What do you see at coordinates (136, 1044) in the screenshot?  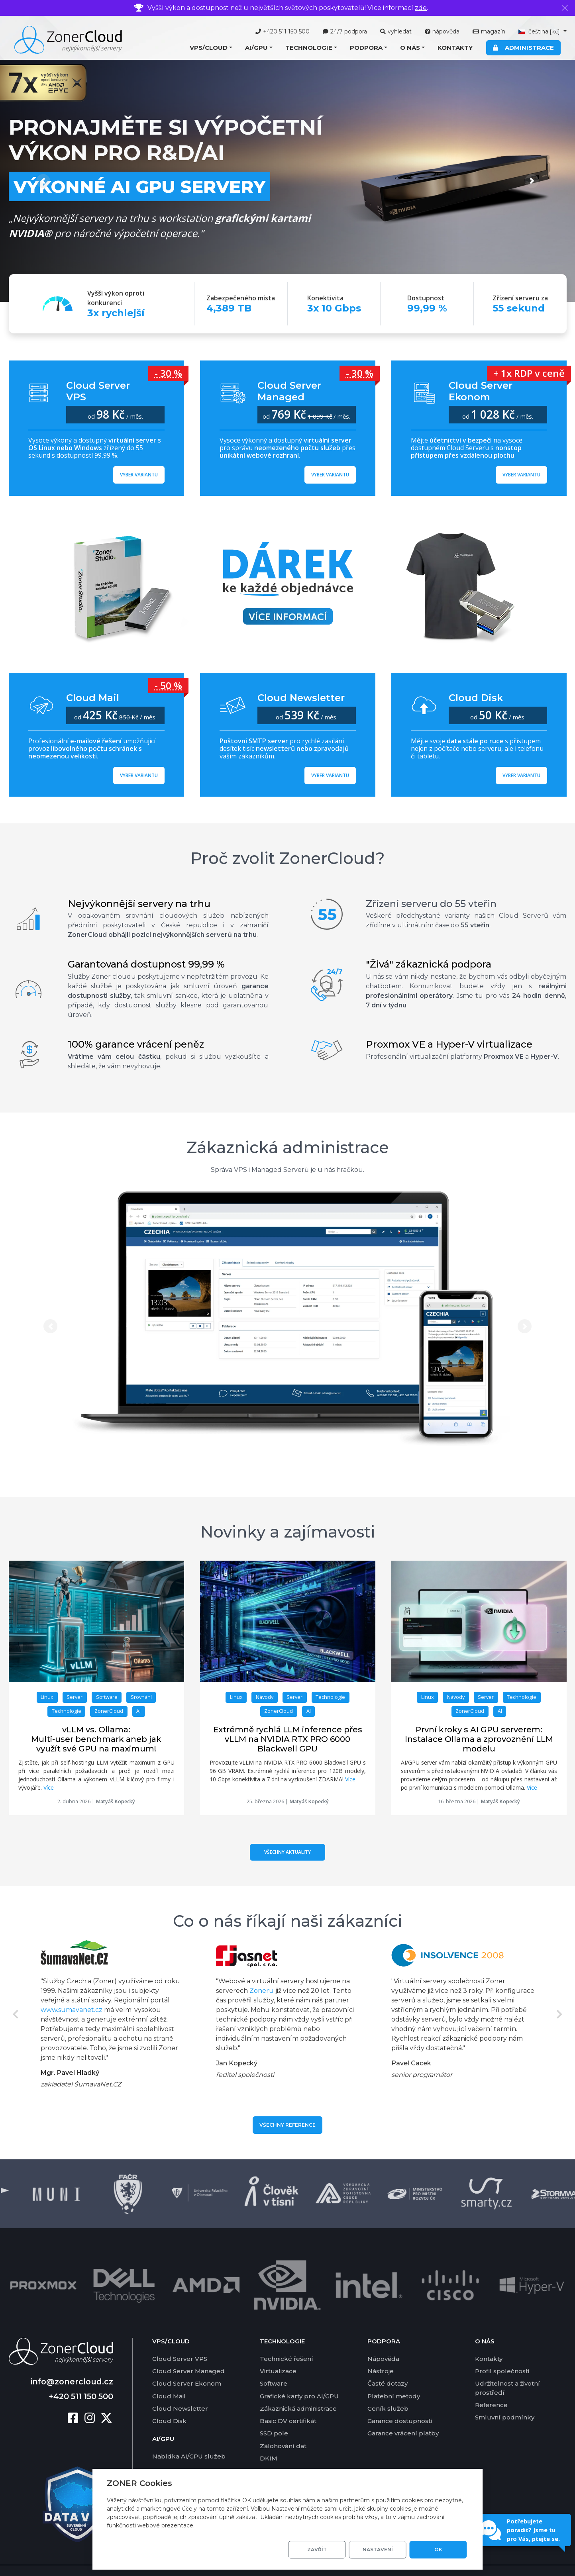 I see `100% garance vrácení peněz` at bounding box center [136, 1044].